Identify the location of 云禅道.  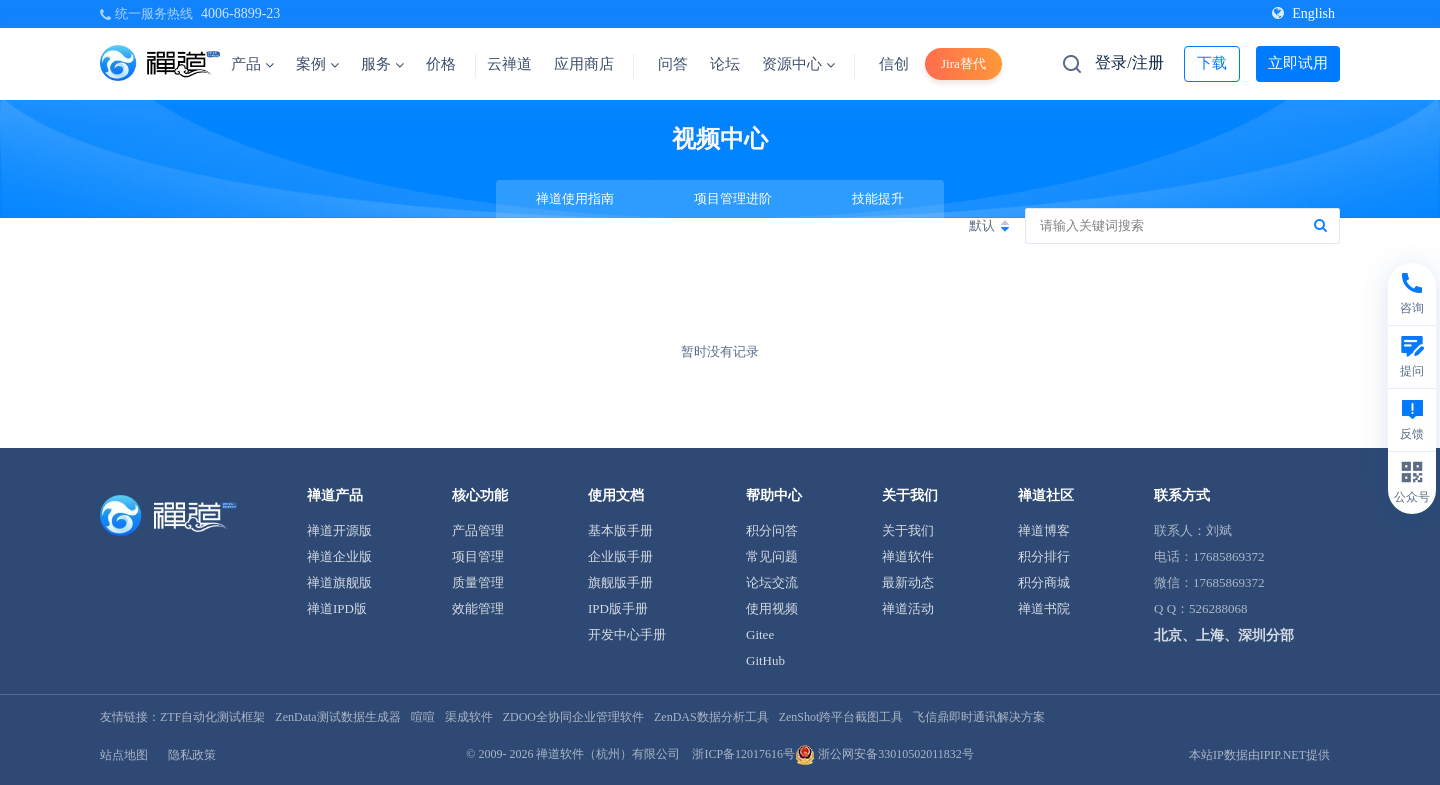
(509, 64).